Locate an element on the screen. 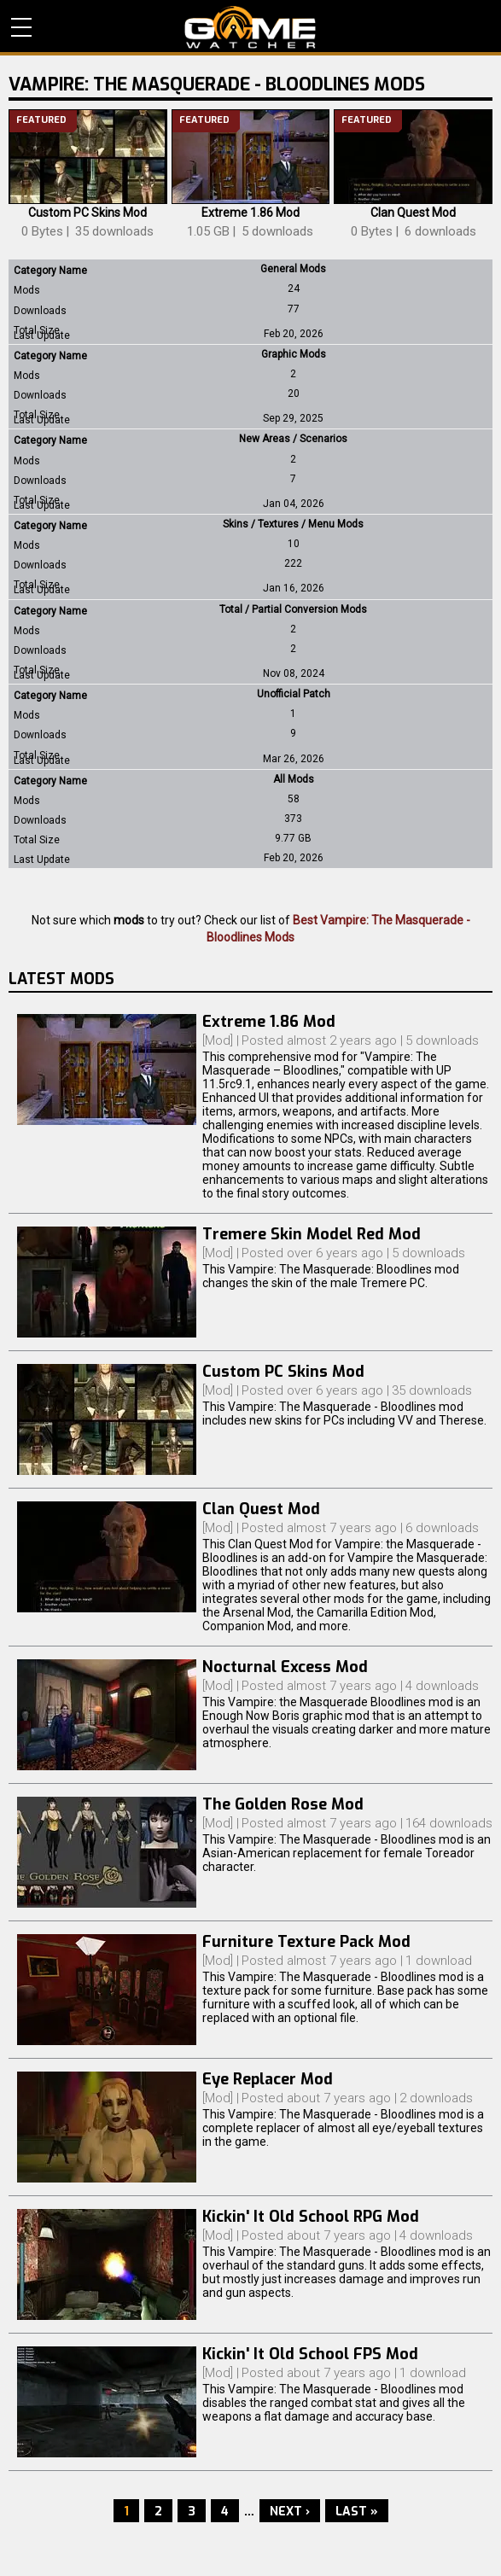 This screenshot has width=501, height=2576. Custom PC Skins Mod is located at coordinates (87, 212).